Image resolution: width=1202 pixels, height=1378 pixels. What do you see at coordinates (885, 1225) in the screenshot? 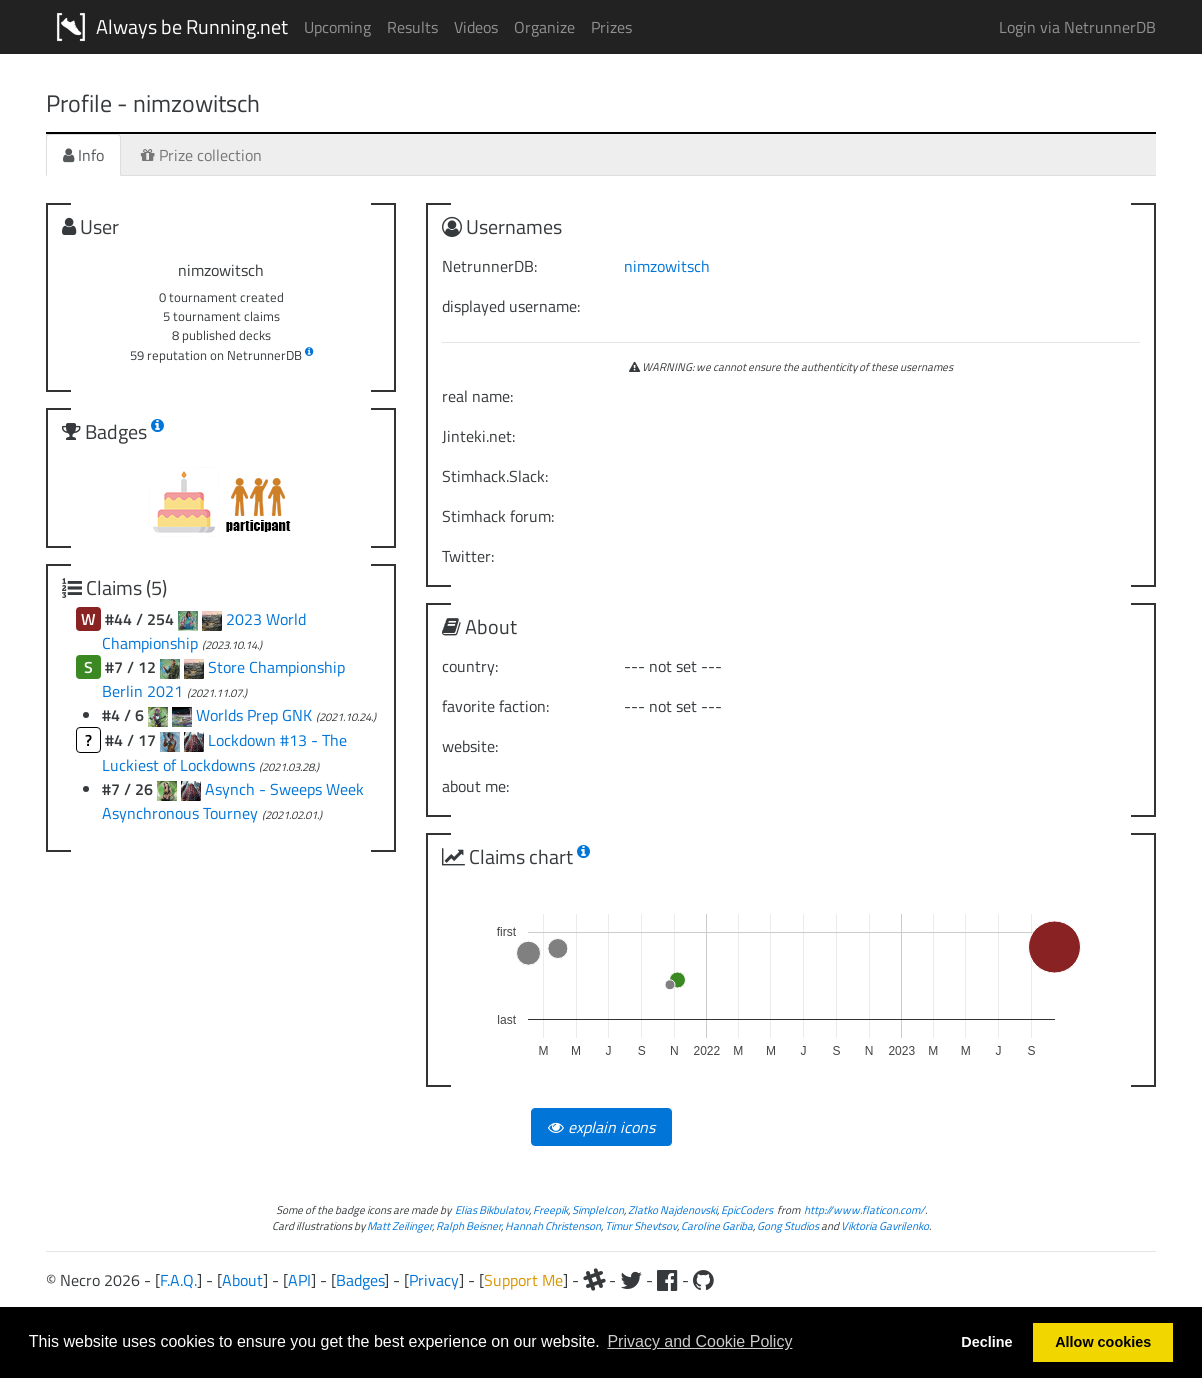
I see `Viktoria Gavrilenko` at bounding box center [885, 1225].